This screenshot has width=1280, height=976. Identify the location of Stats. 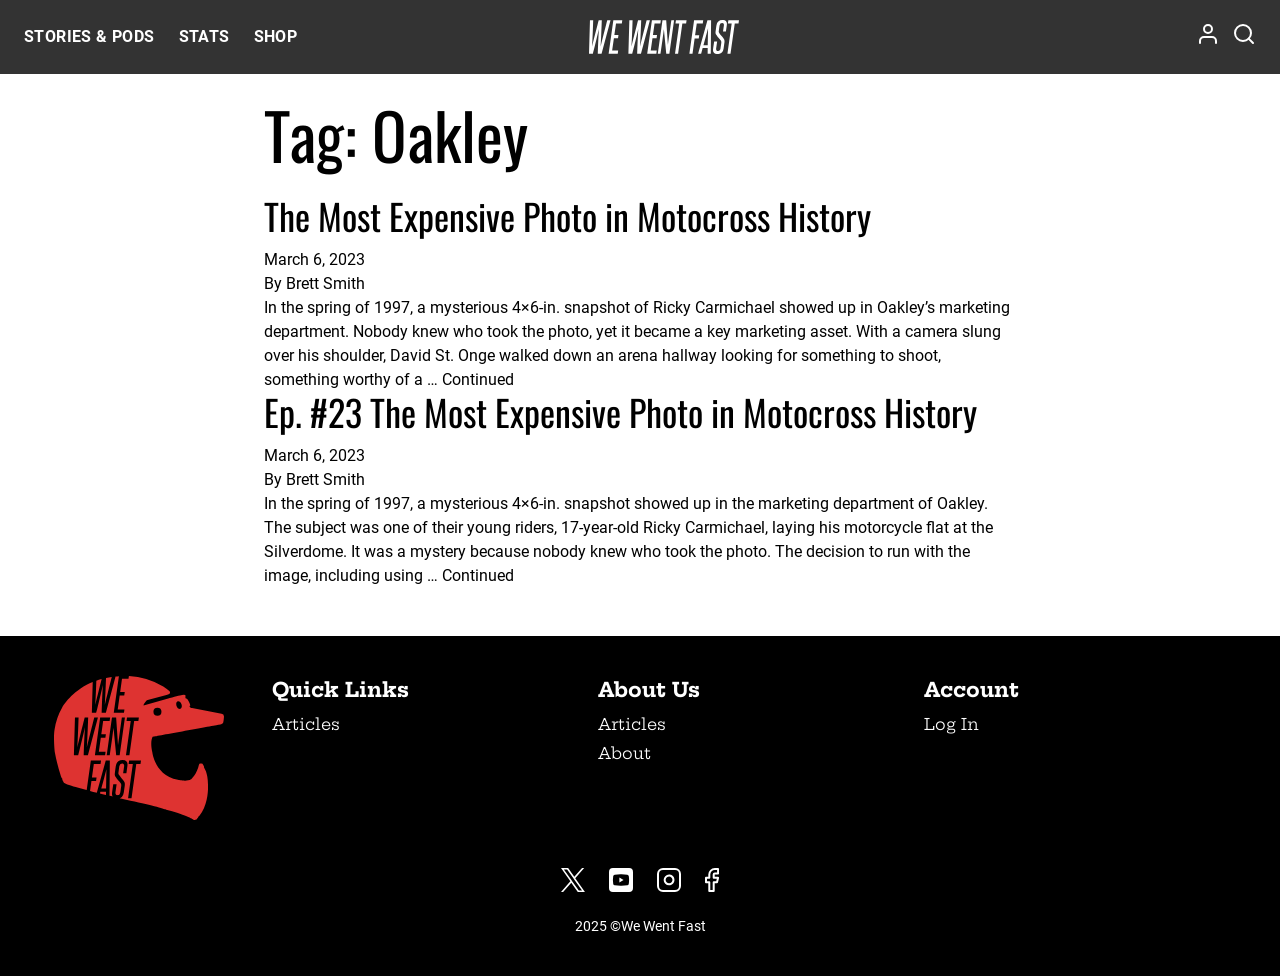
(204, 36).